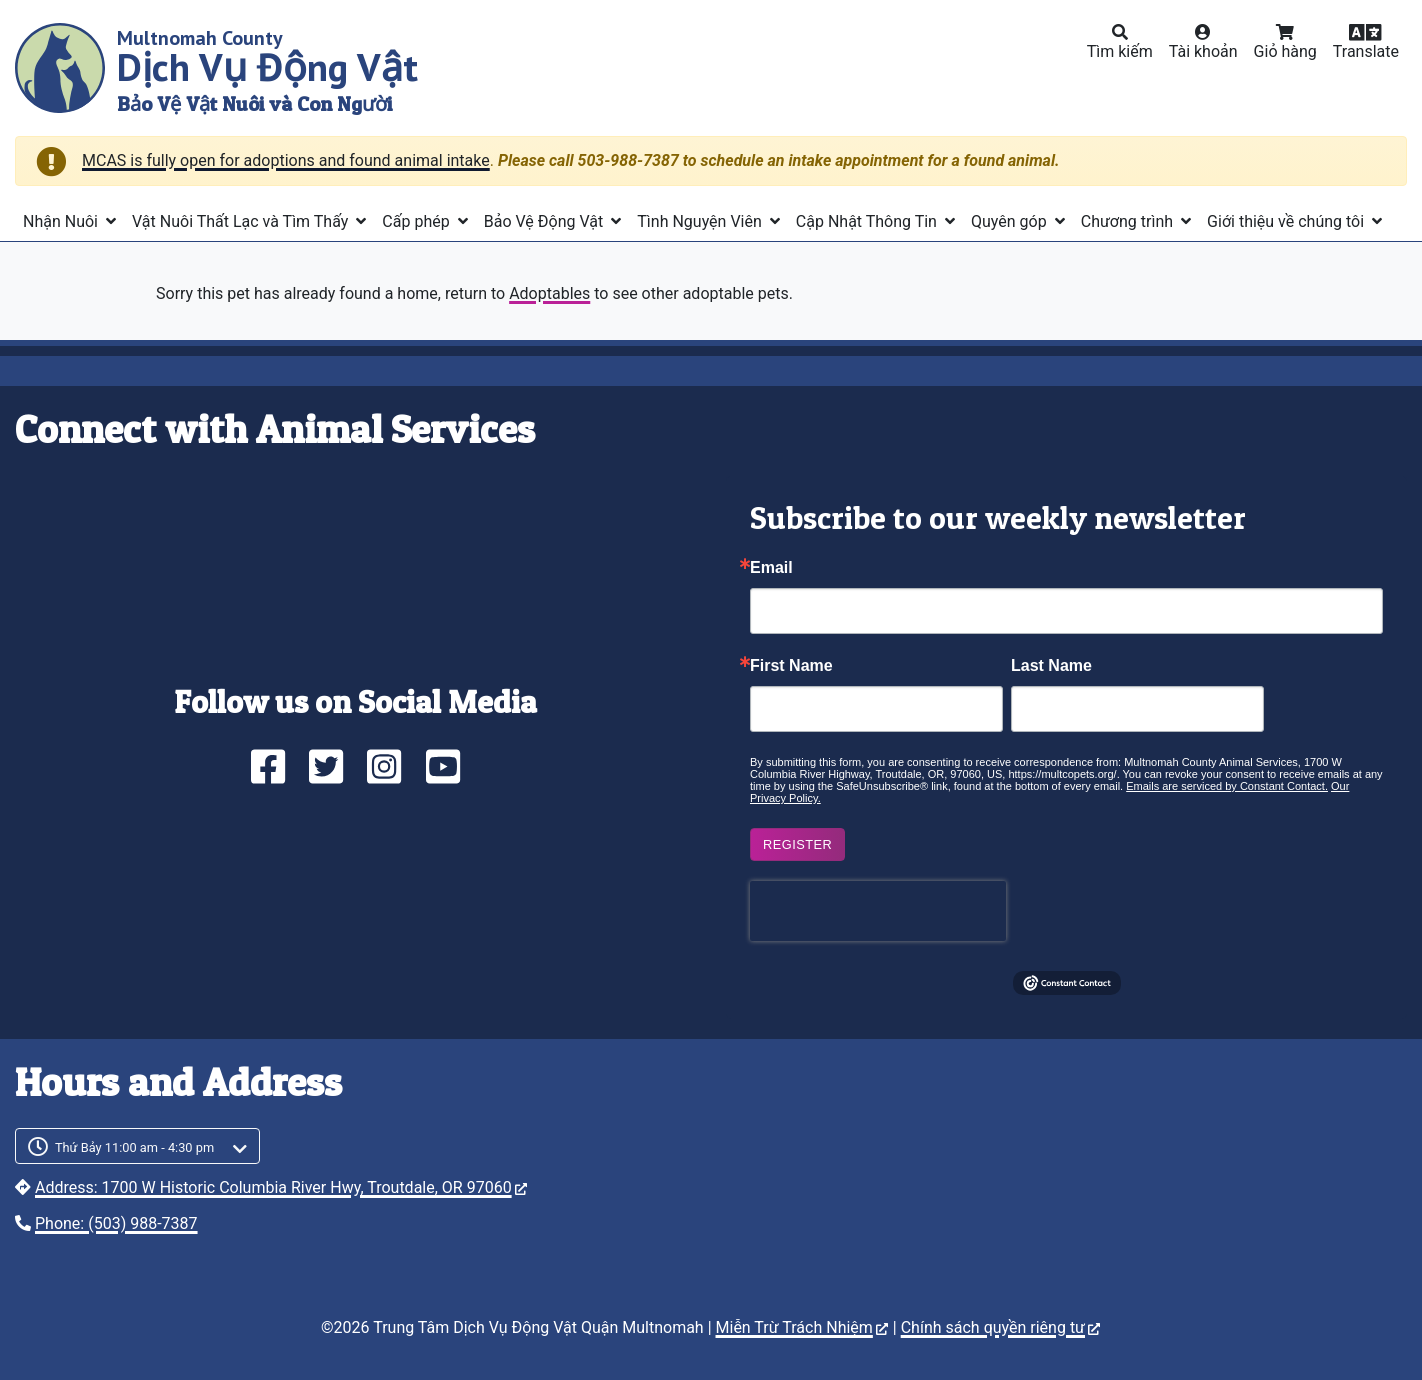  I want to click on Register, so click(797, 844).